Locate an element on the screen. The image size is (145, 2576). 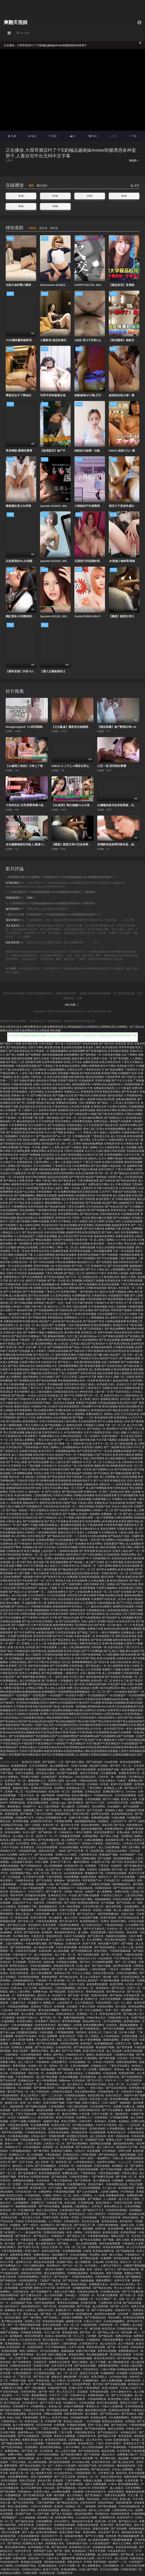
国产v在线播放 is located at coordinates (85, 1542).